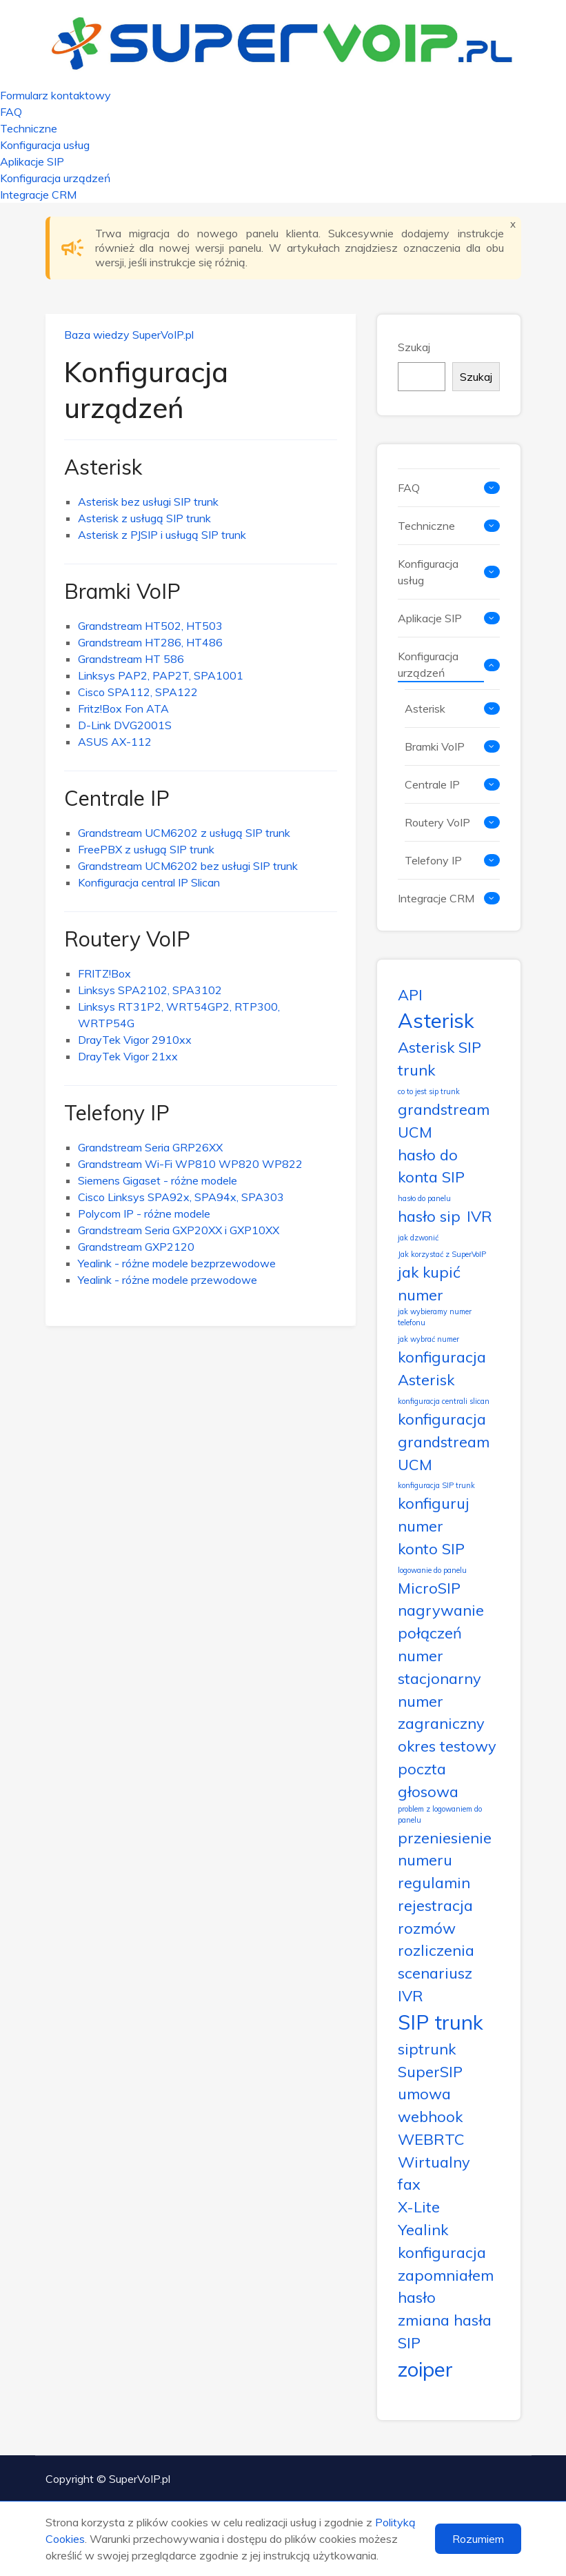 This screenshot has width=566, height=2576. What do you see at coordinates (429, 1587) in the screenshot?
I see `MicroSIP [MicroSIP (2 elementy)]` at bounding box center [429, 1587].